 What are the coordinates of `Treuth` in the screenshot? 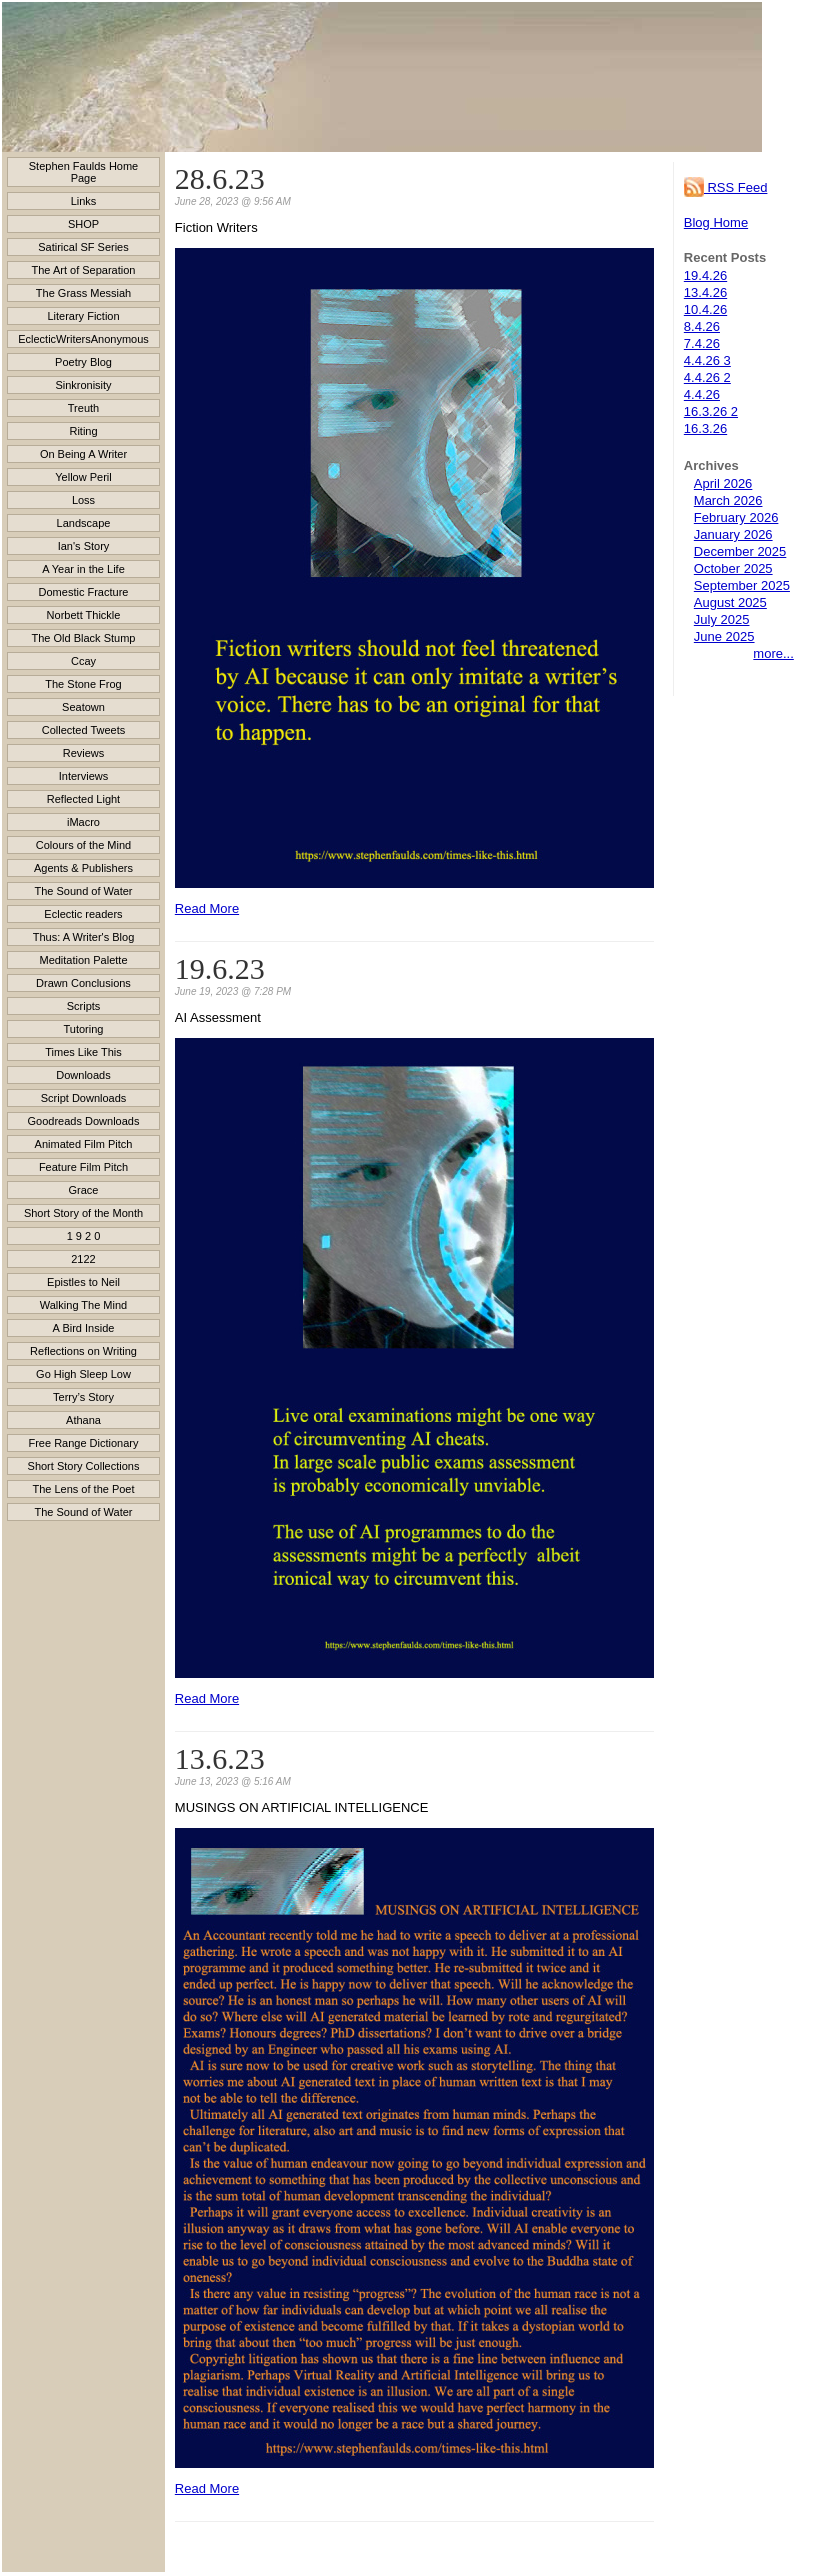 It's located at (83, 408).